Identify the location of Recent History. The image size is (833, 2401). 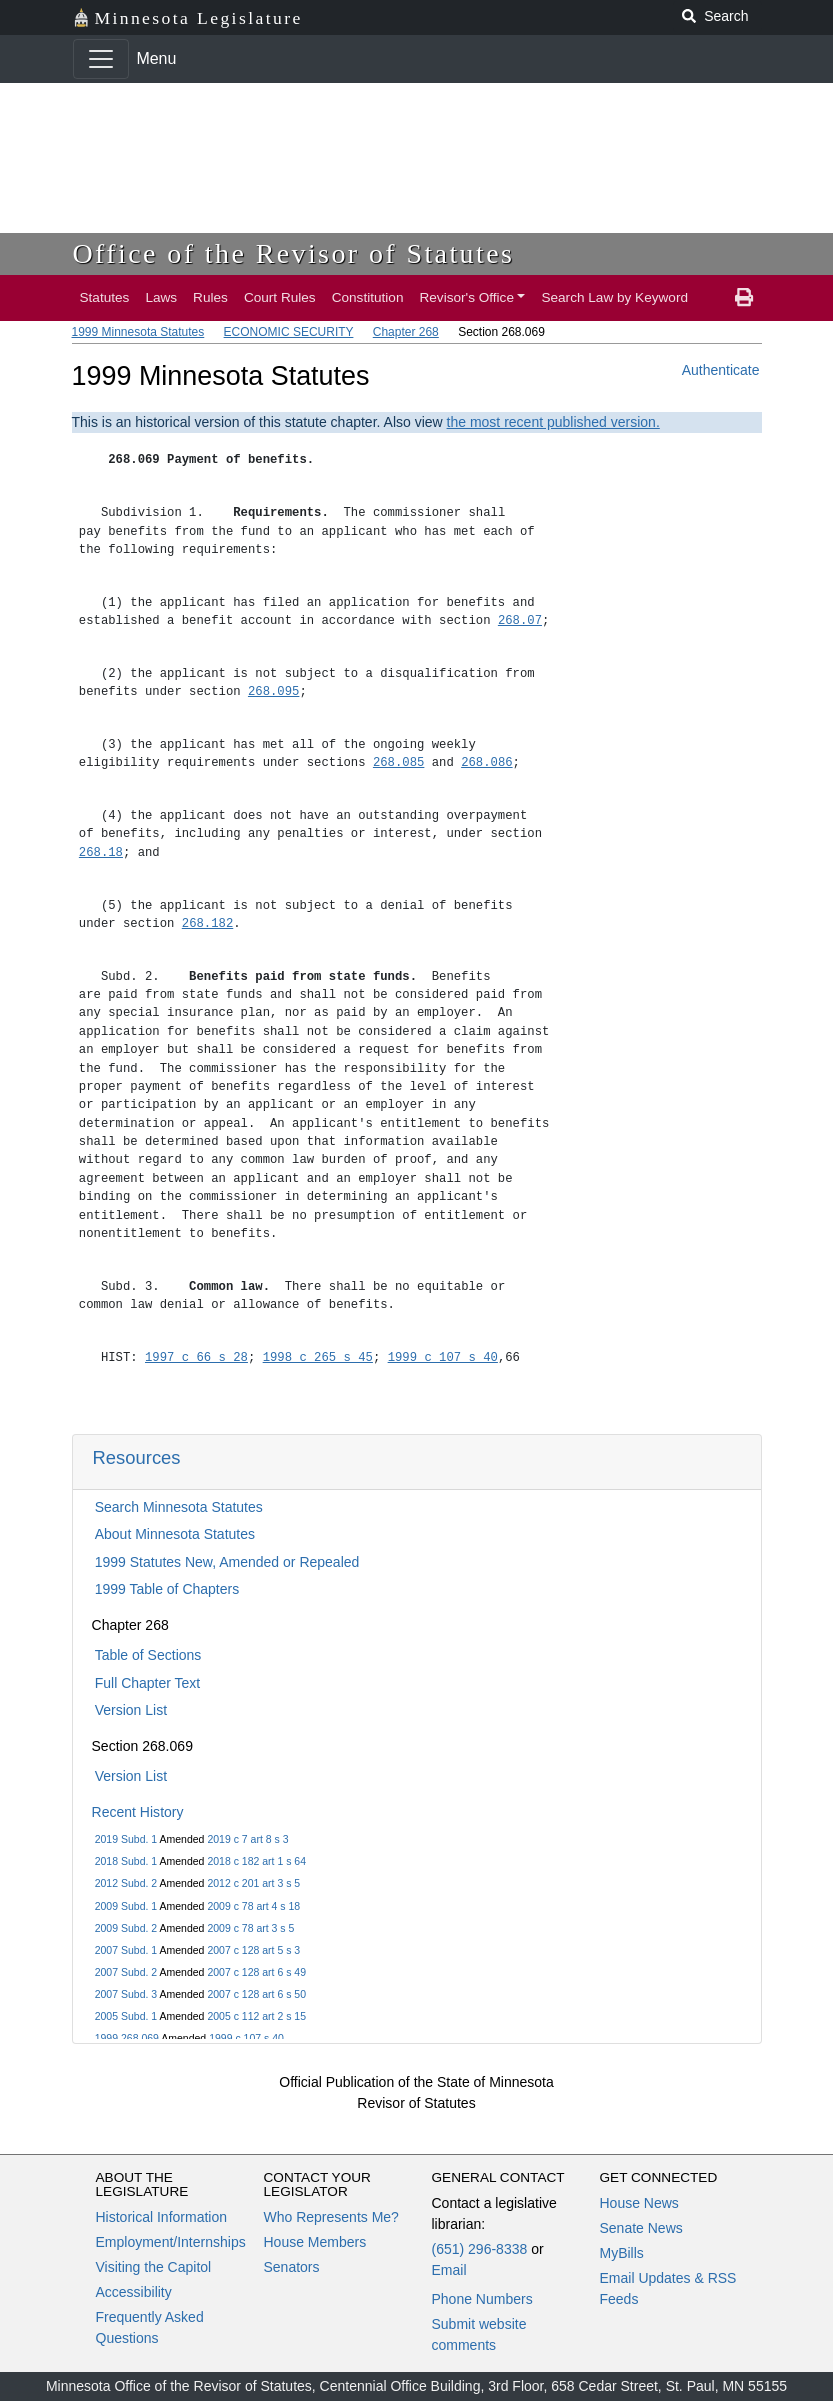
(138, 1812).